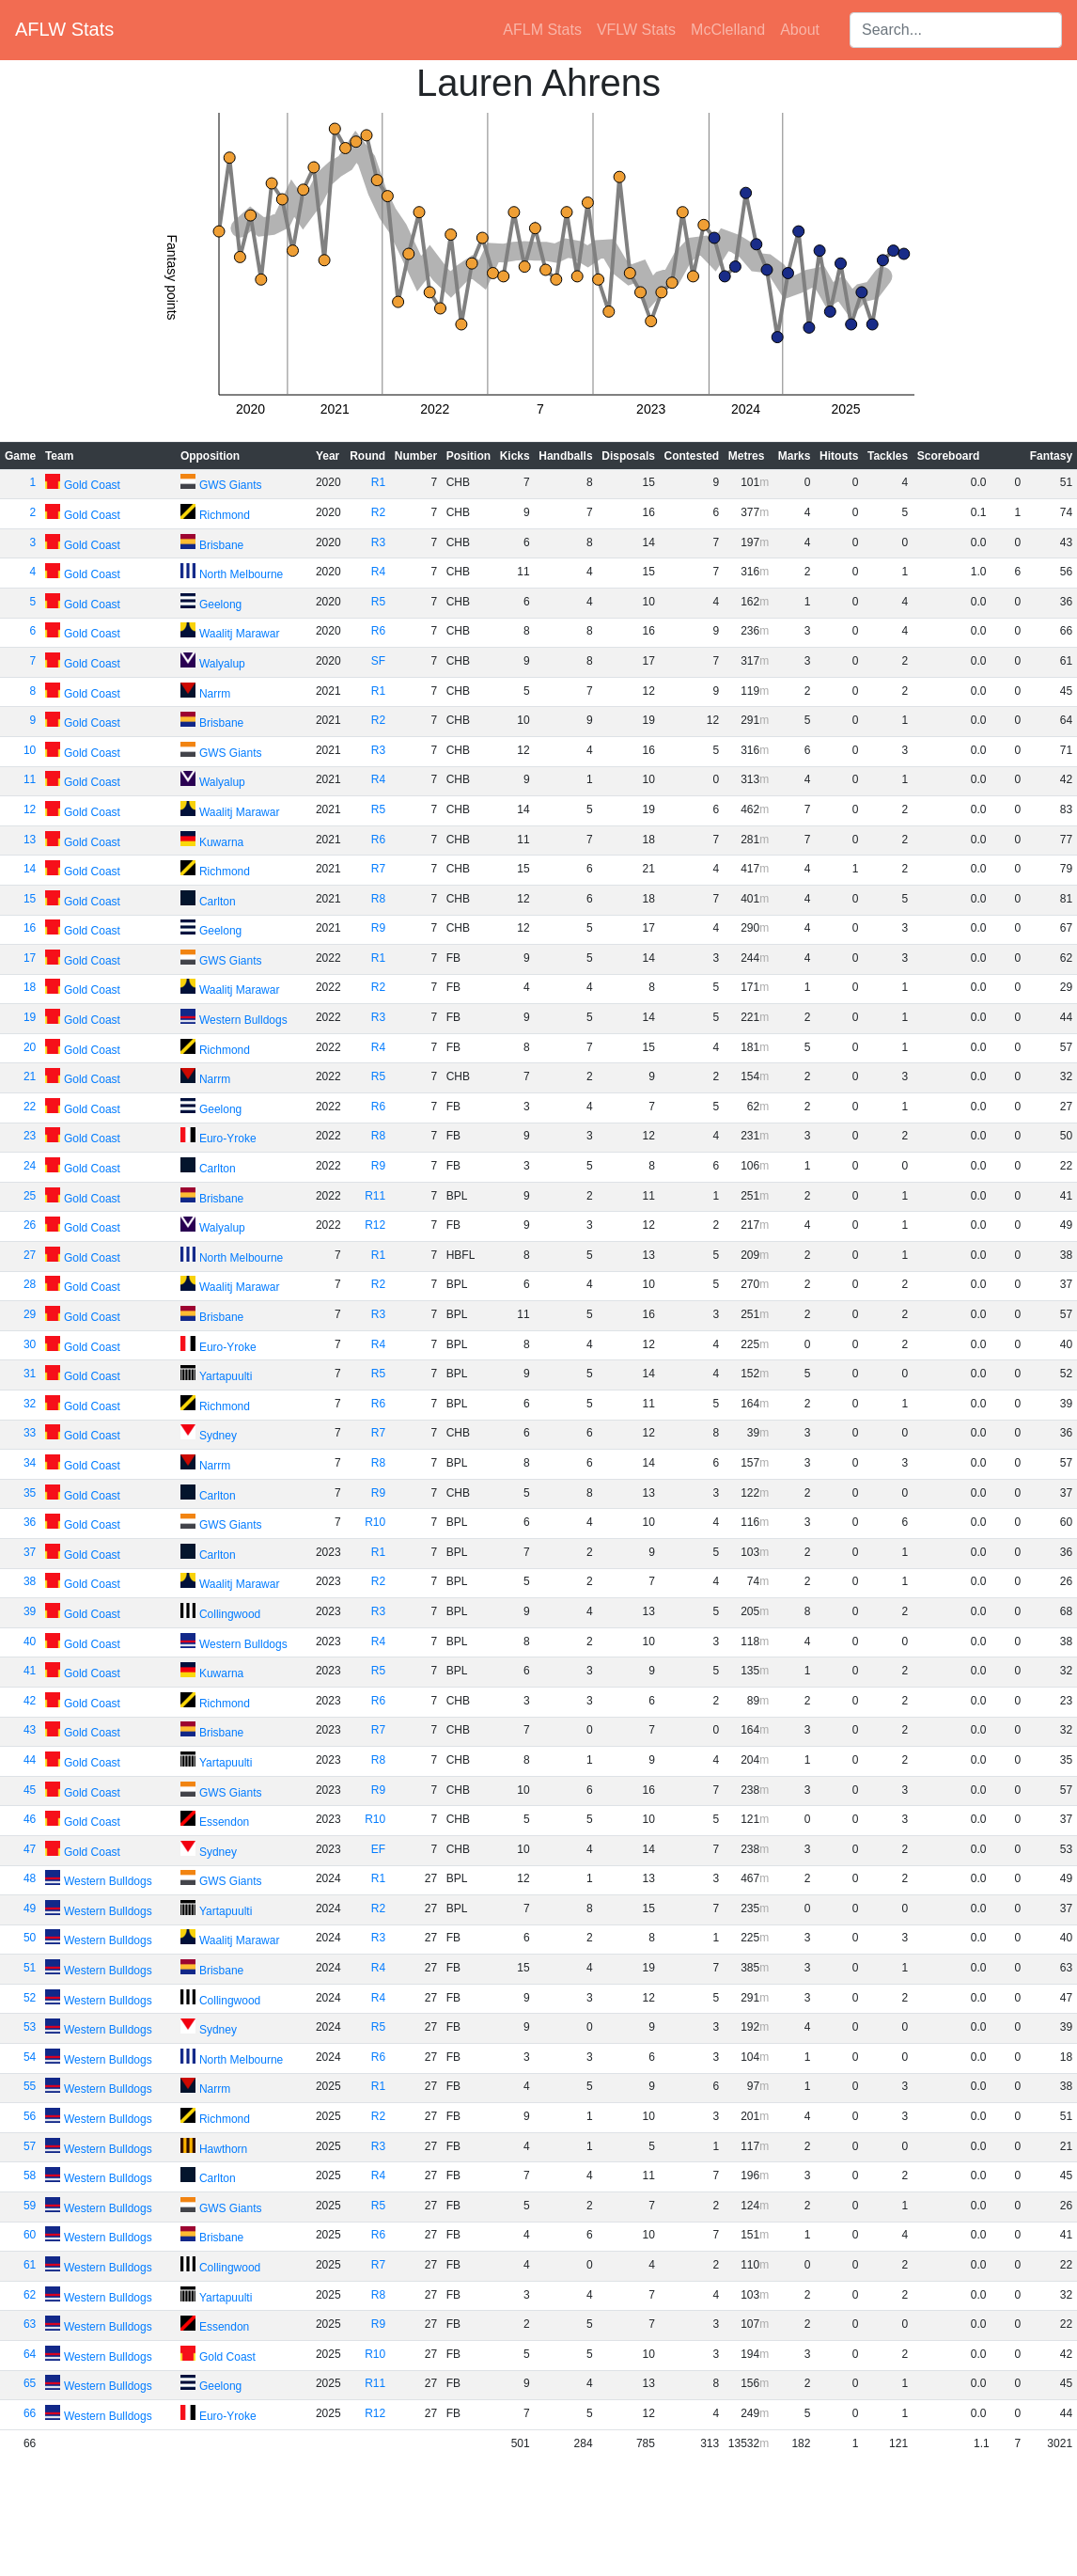  I want to click on Narrm, so click(214, 693).